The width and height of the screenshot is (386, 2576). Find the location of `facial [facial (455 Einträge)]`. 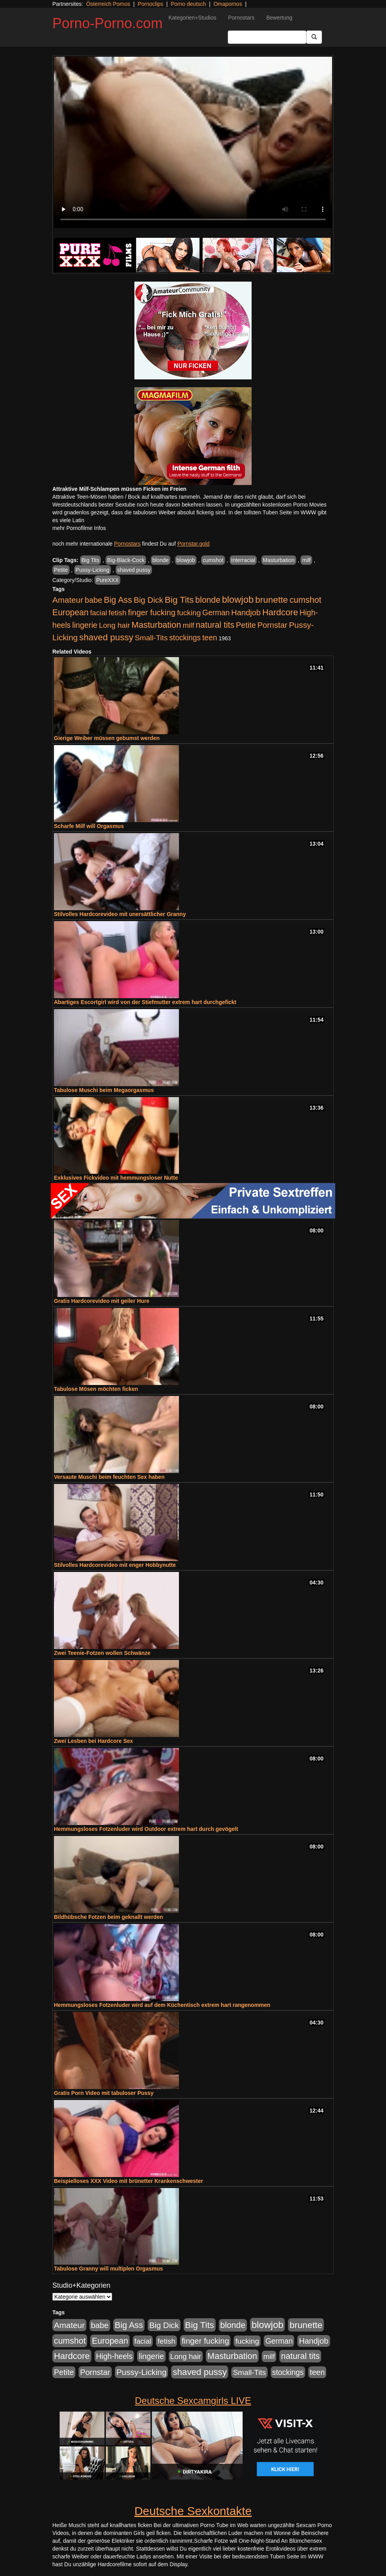

facial [facial (455 Einträge)] is located at coordinates (98, 613).